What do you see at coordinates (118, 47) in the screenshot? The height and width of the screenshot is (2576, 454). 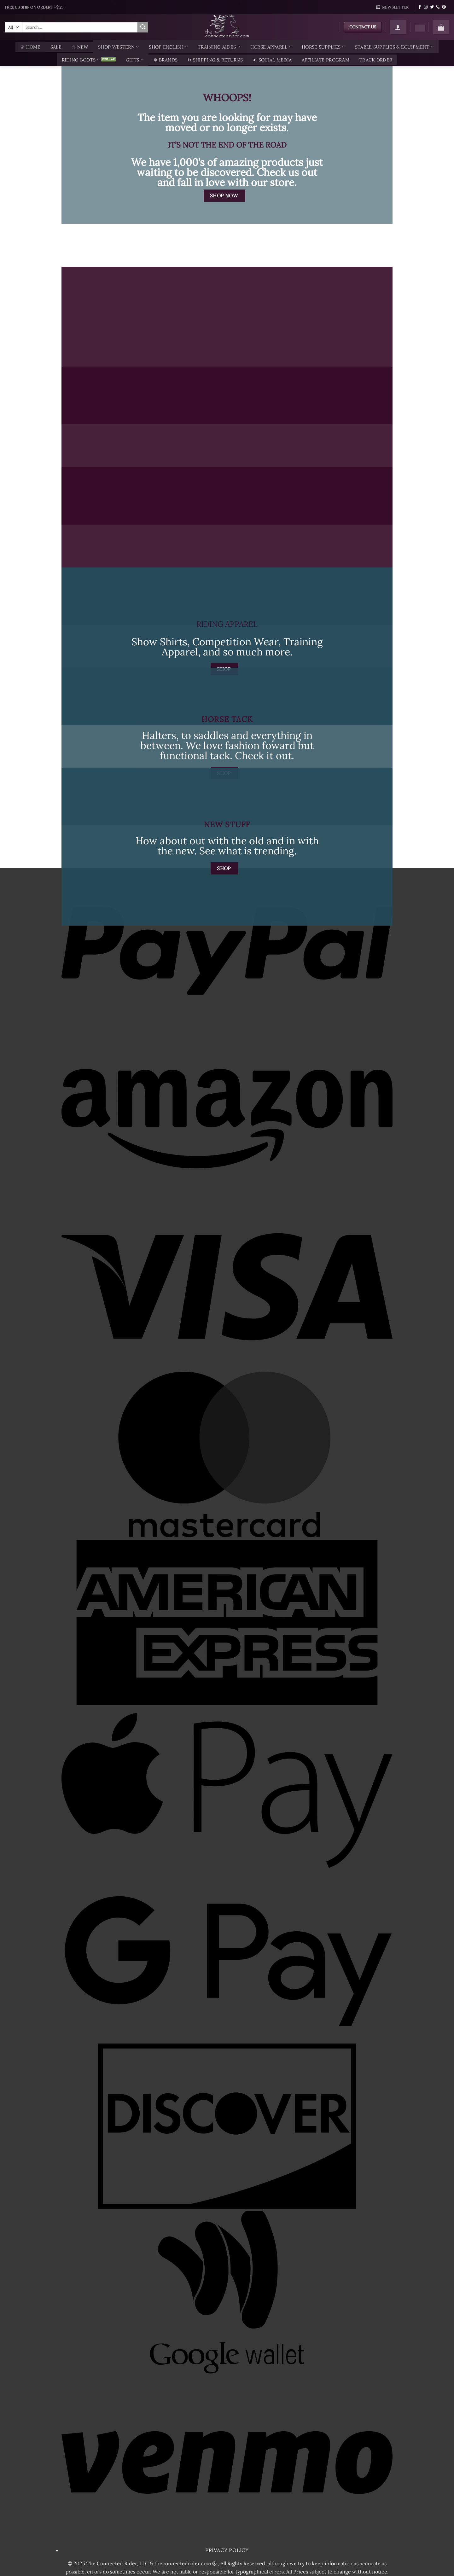 I see `Shop Western` at bounding box center [118, 47].